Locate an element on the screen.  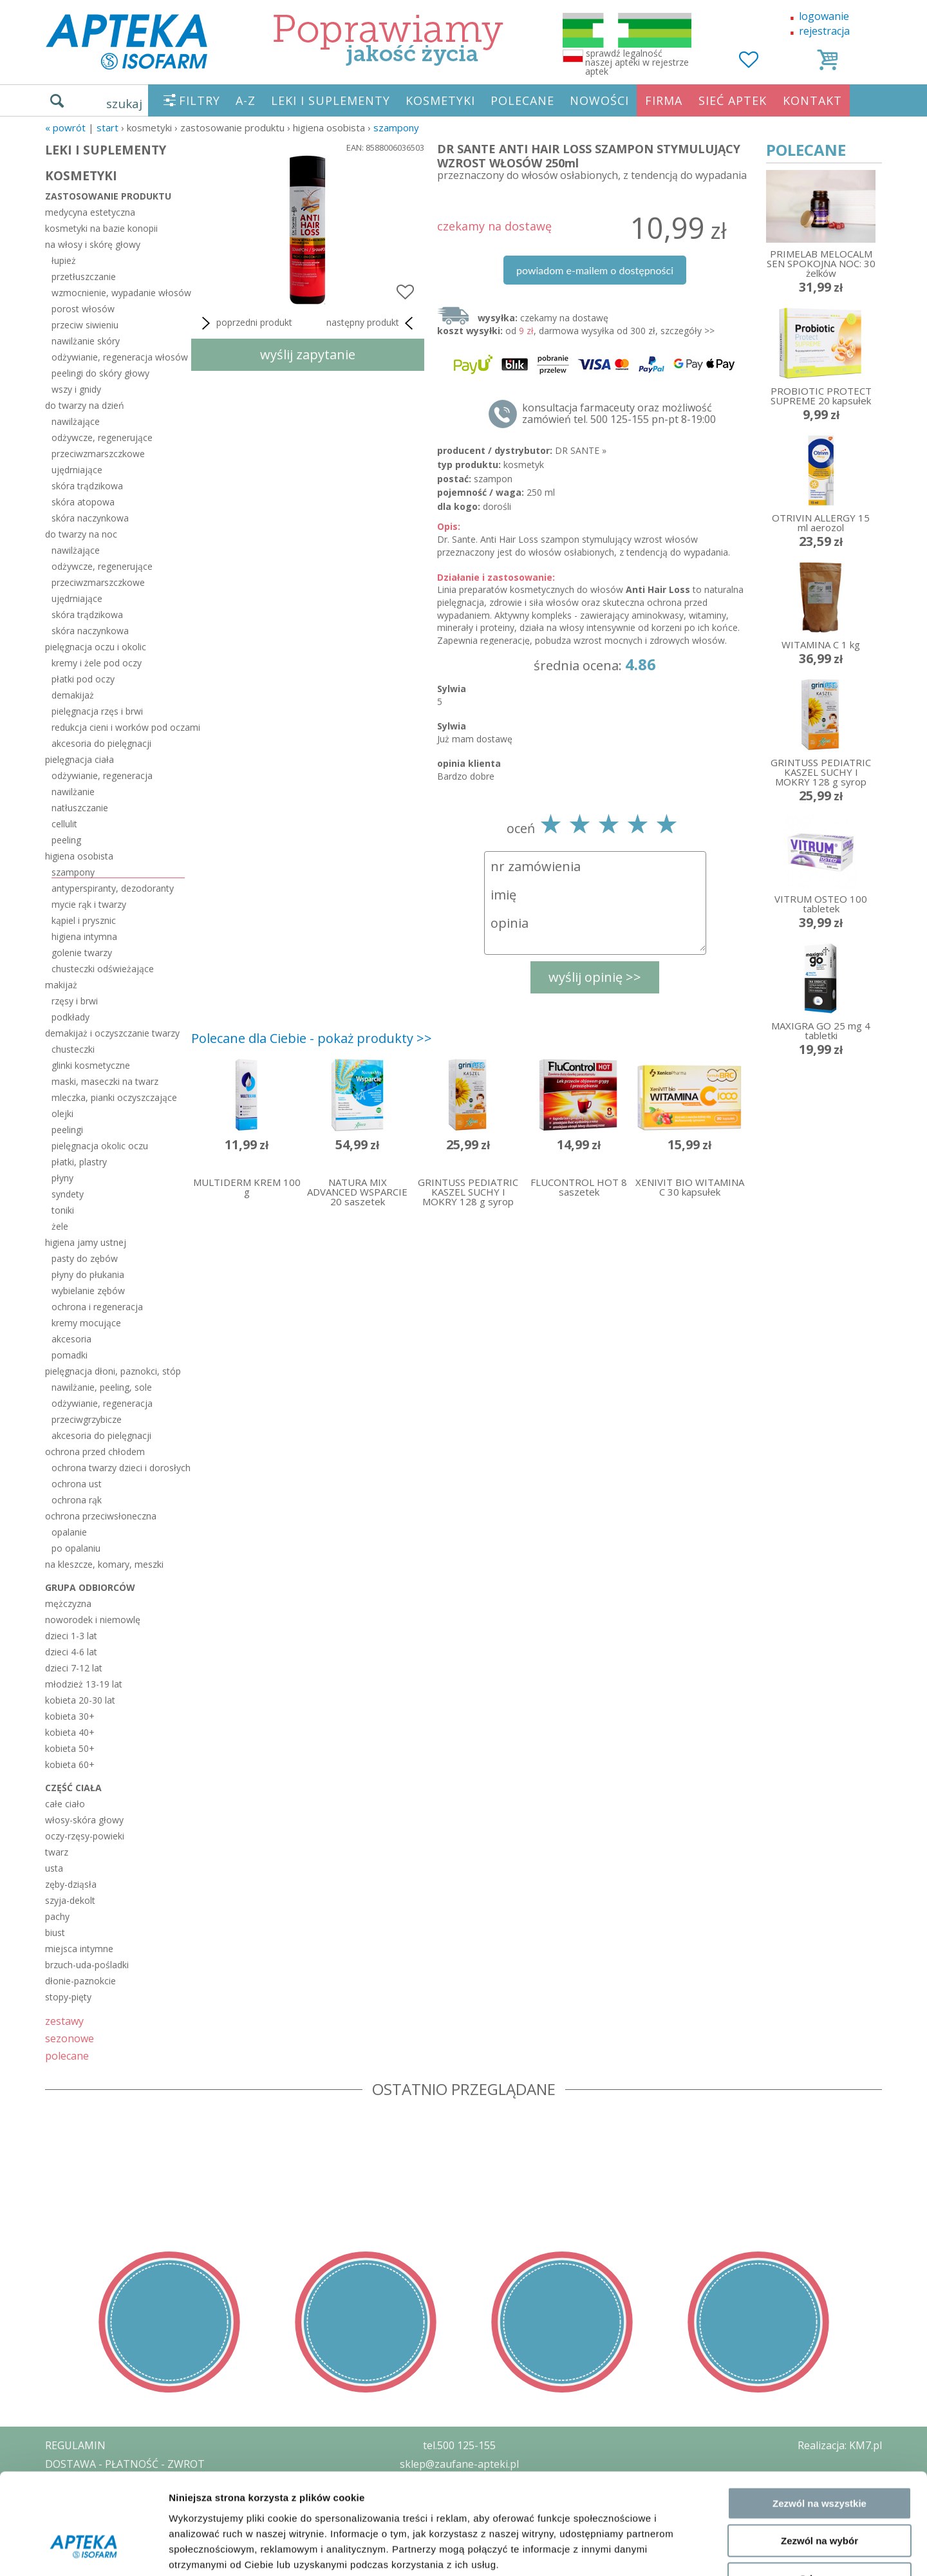
akcesoria is located at coordinates (71, 1339).